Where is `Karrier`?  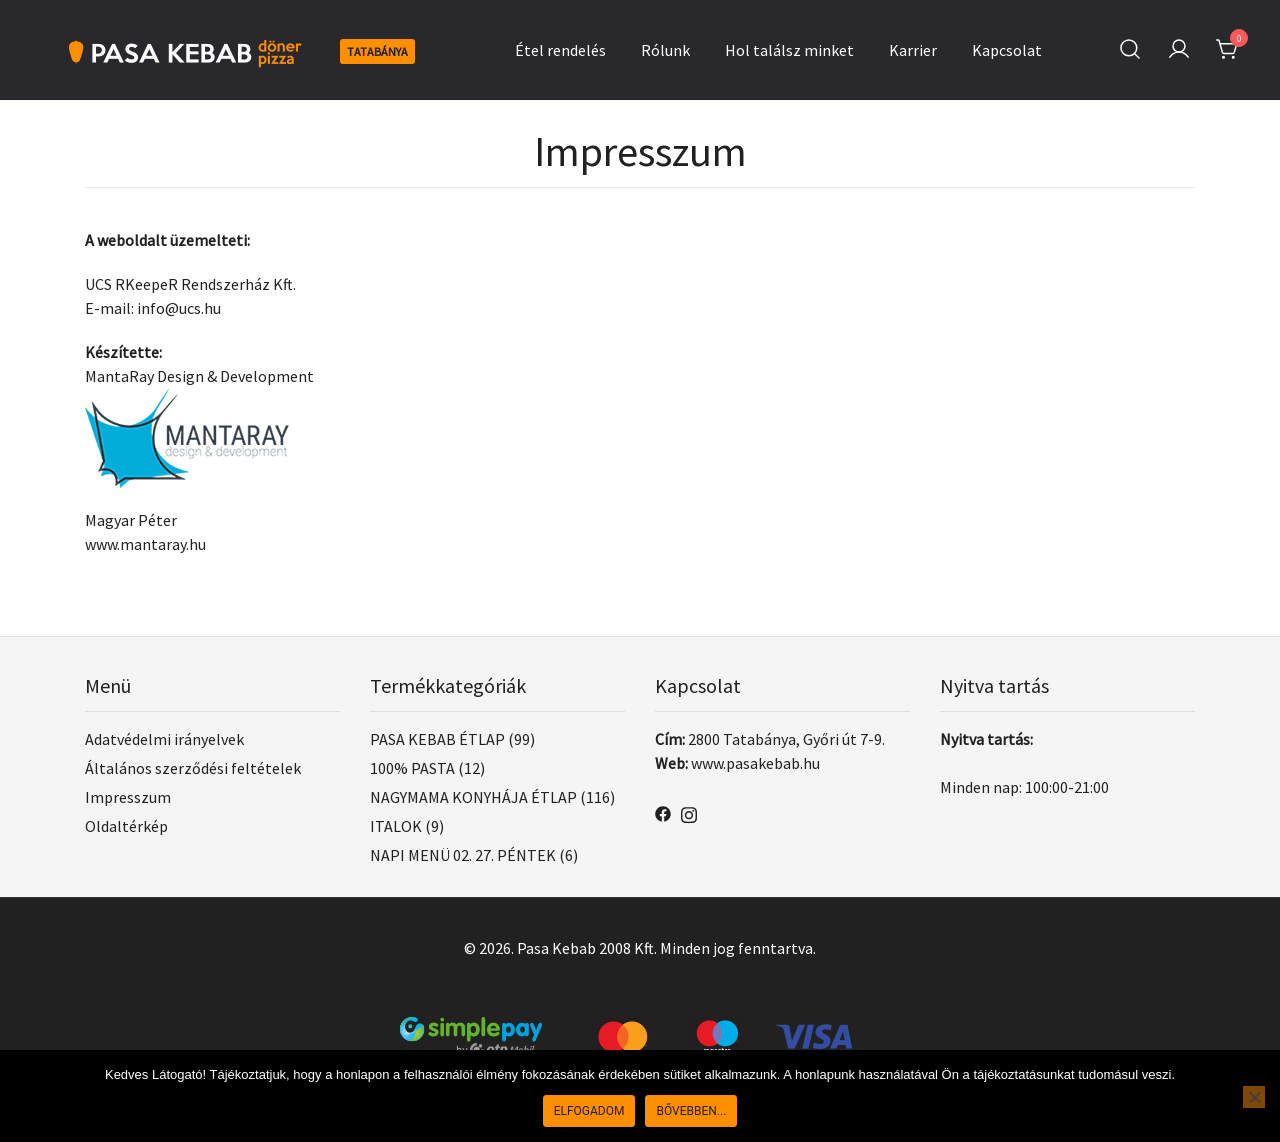
Karrier is located at coordinates (913, 50).